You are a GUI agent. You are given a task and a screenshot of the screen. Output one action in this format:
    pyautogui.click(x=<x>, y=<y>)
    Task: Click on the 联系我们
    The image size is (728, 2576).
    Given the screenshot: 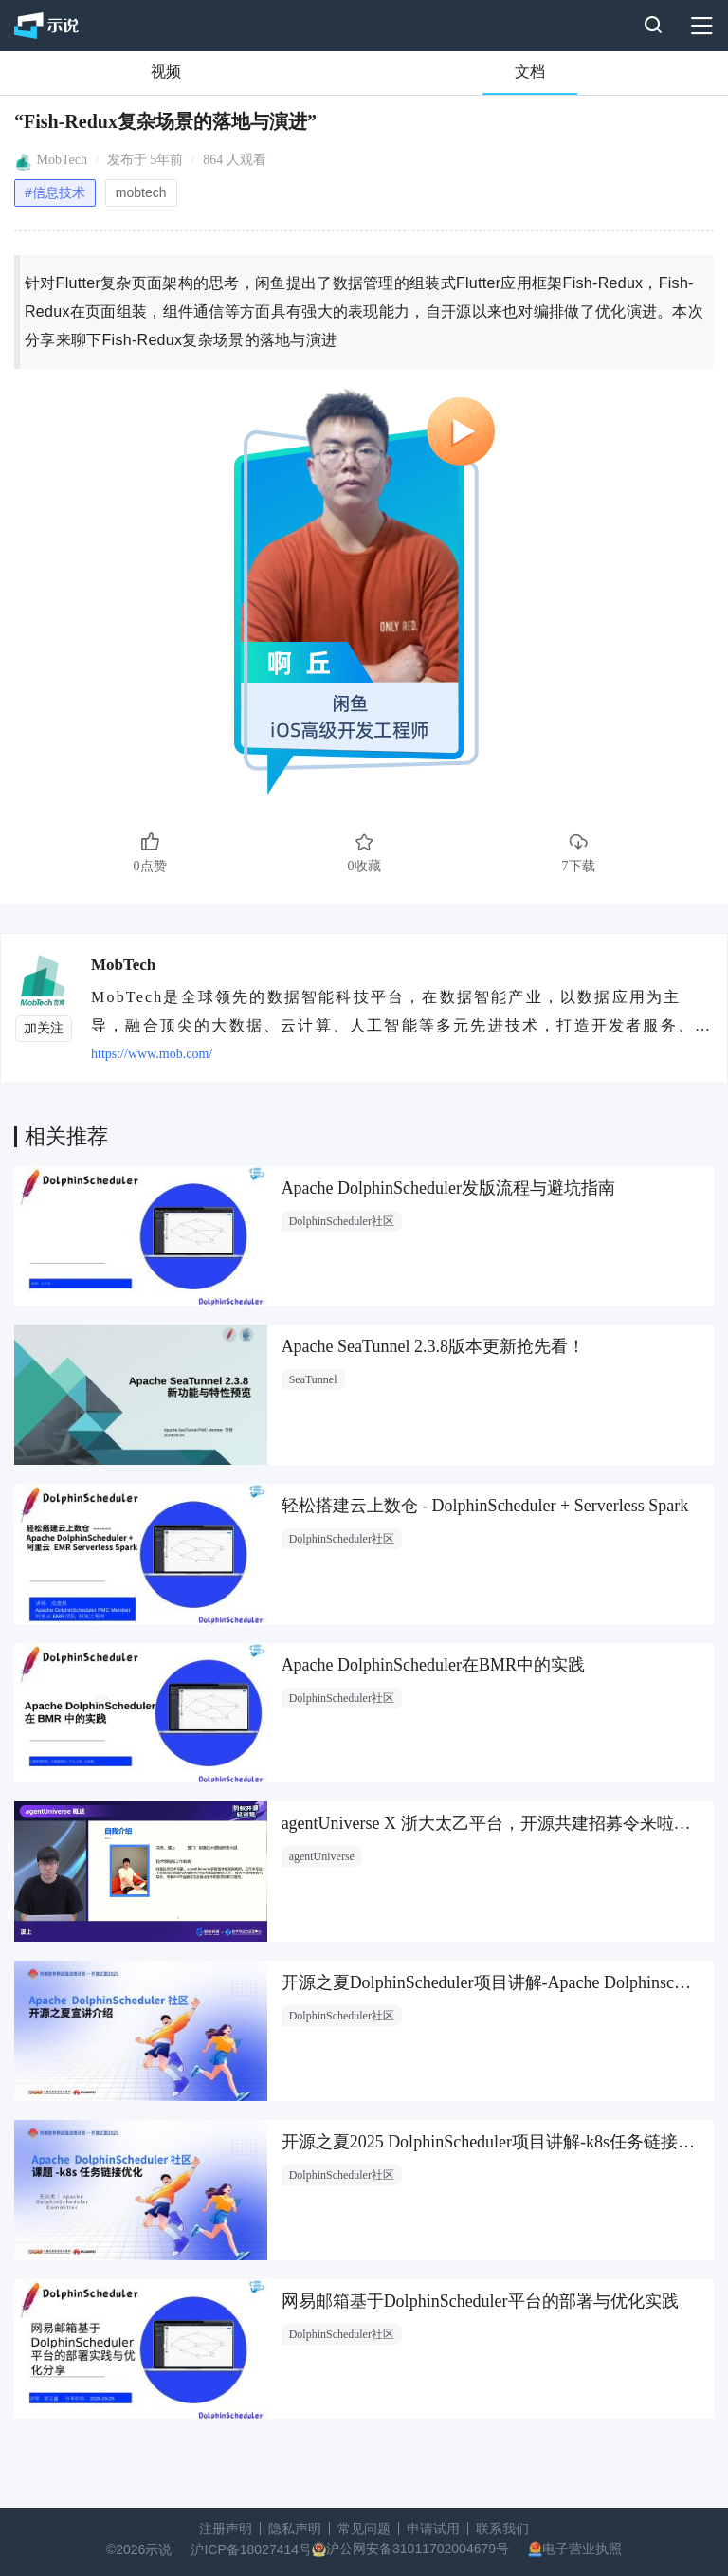 What is the action you would take?
    pyautogui.click(x=502, y=2528)
    